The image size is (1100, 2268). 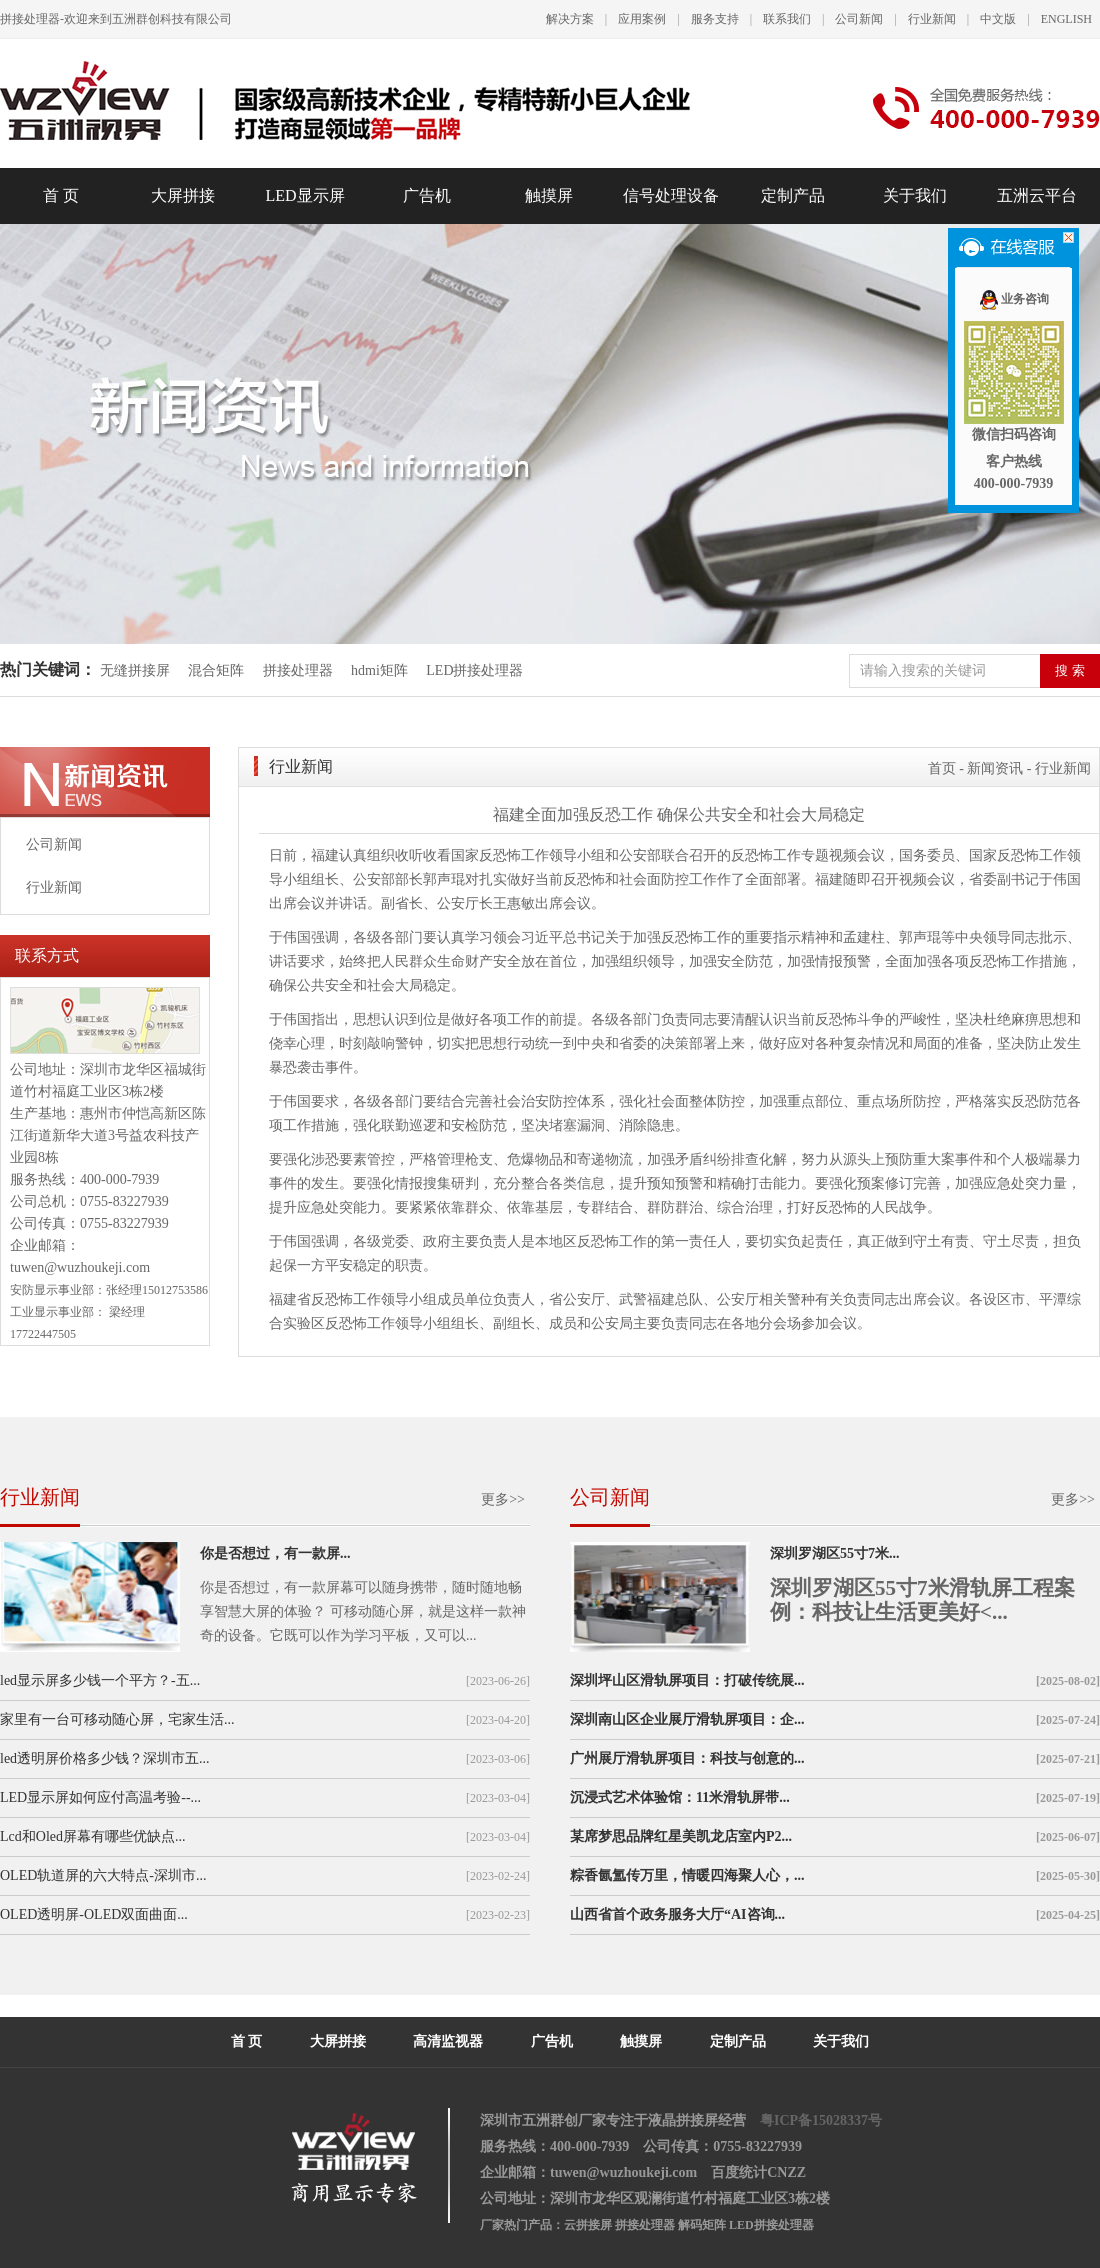 I want to click on 家里有一台可移动随心屏，宅家生活..., so click(x=117, y=1719).